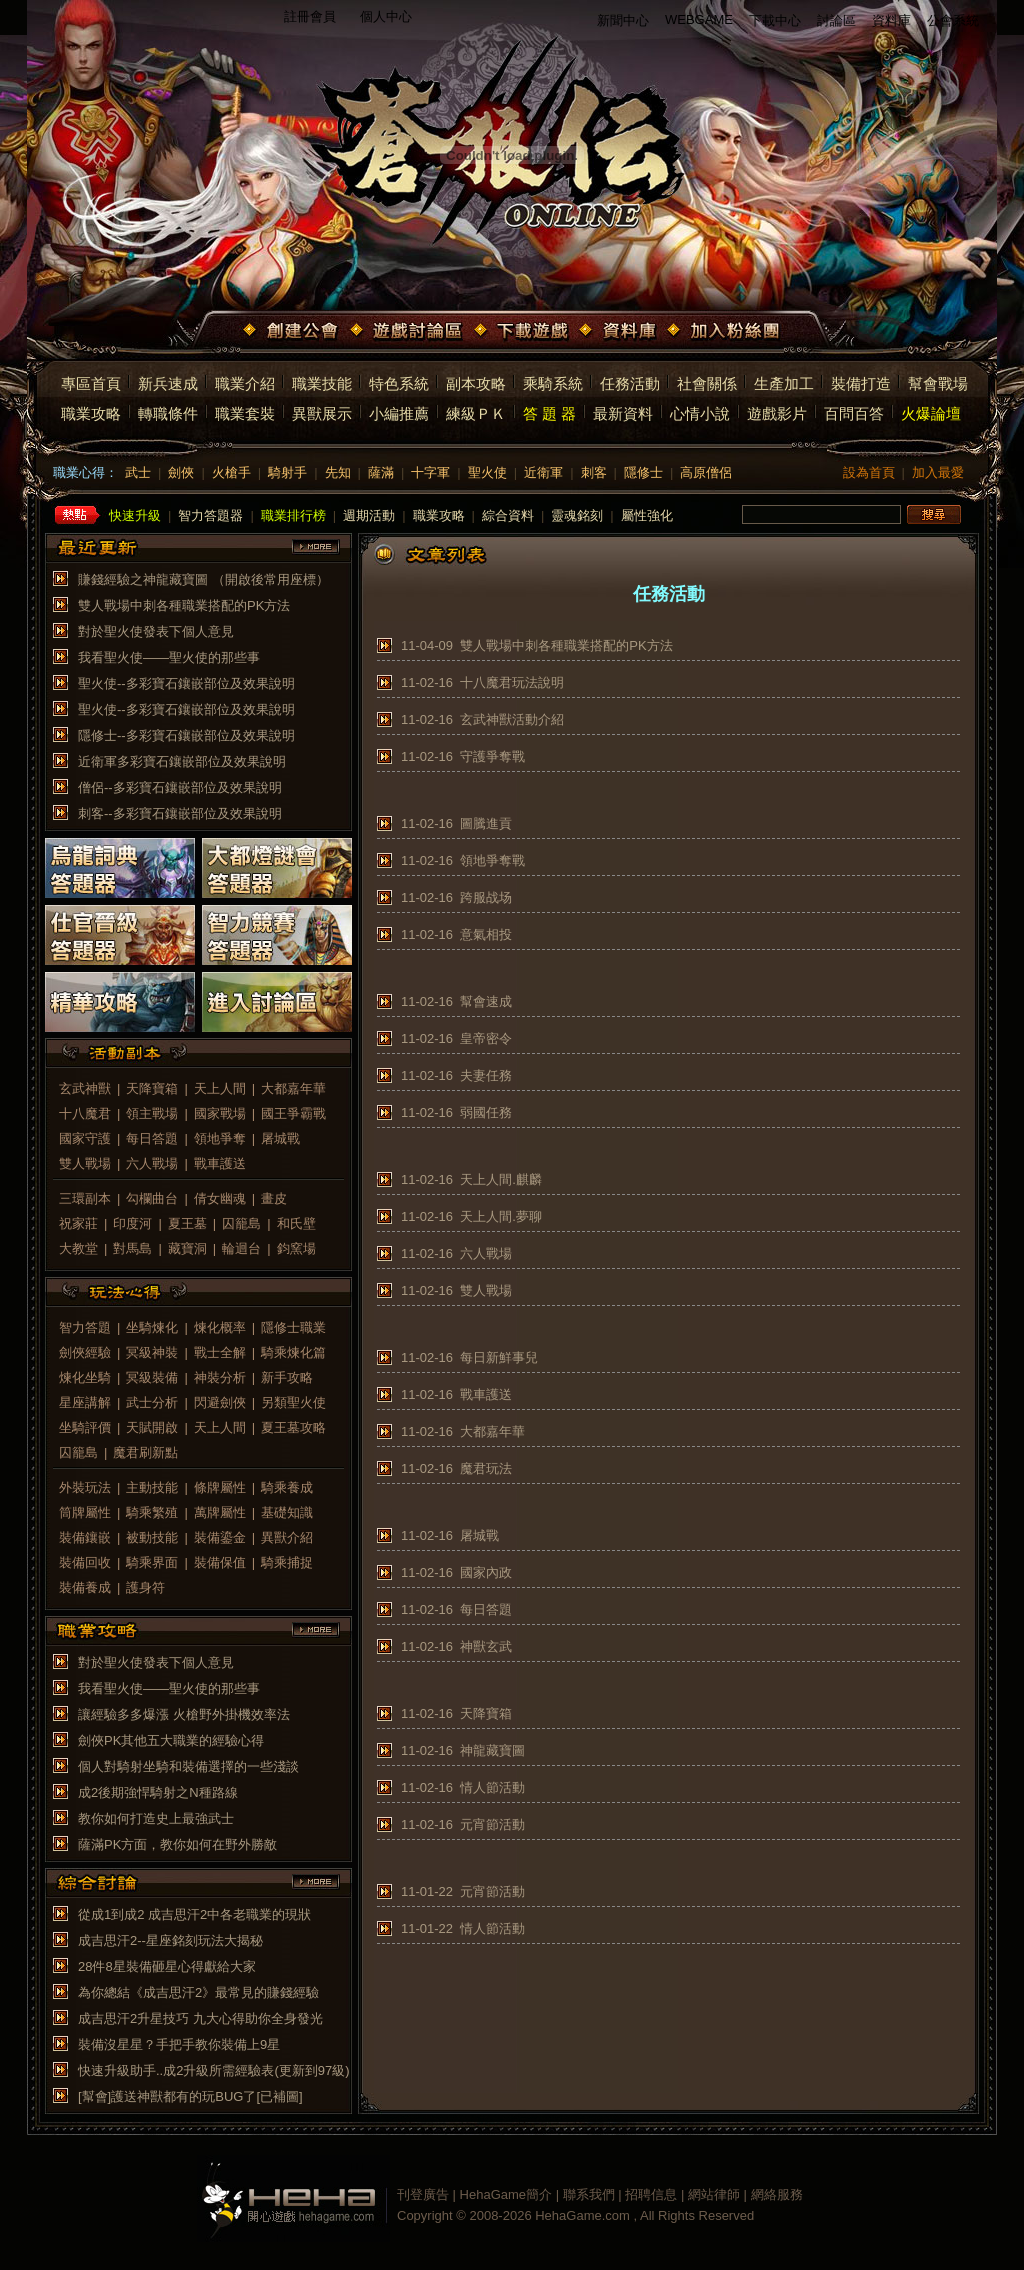 The image size is (1024, 2270). What do you see at coordinates (293, 1402) in the screenshot?
I see `另類聖火使` at bounding box center [293, 1402].